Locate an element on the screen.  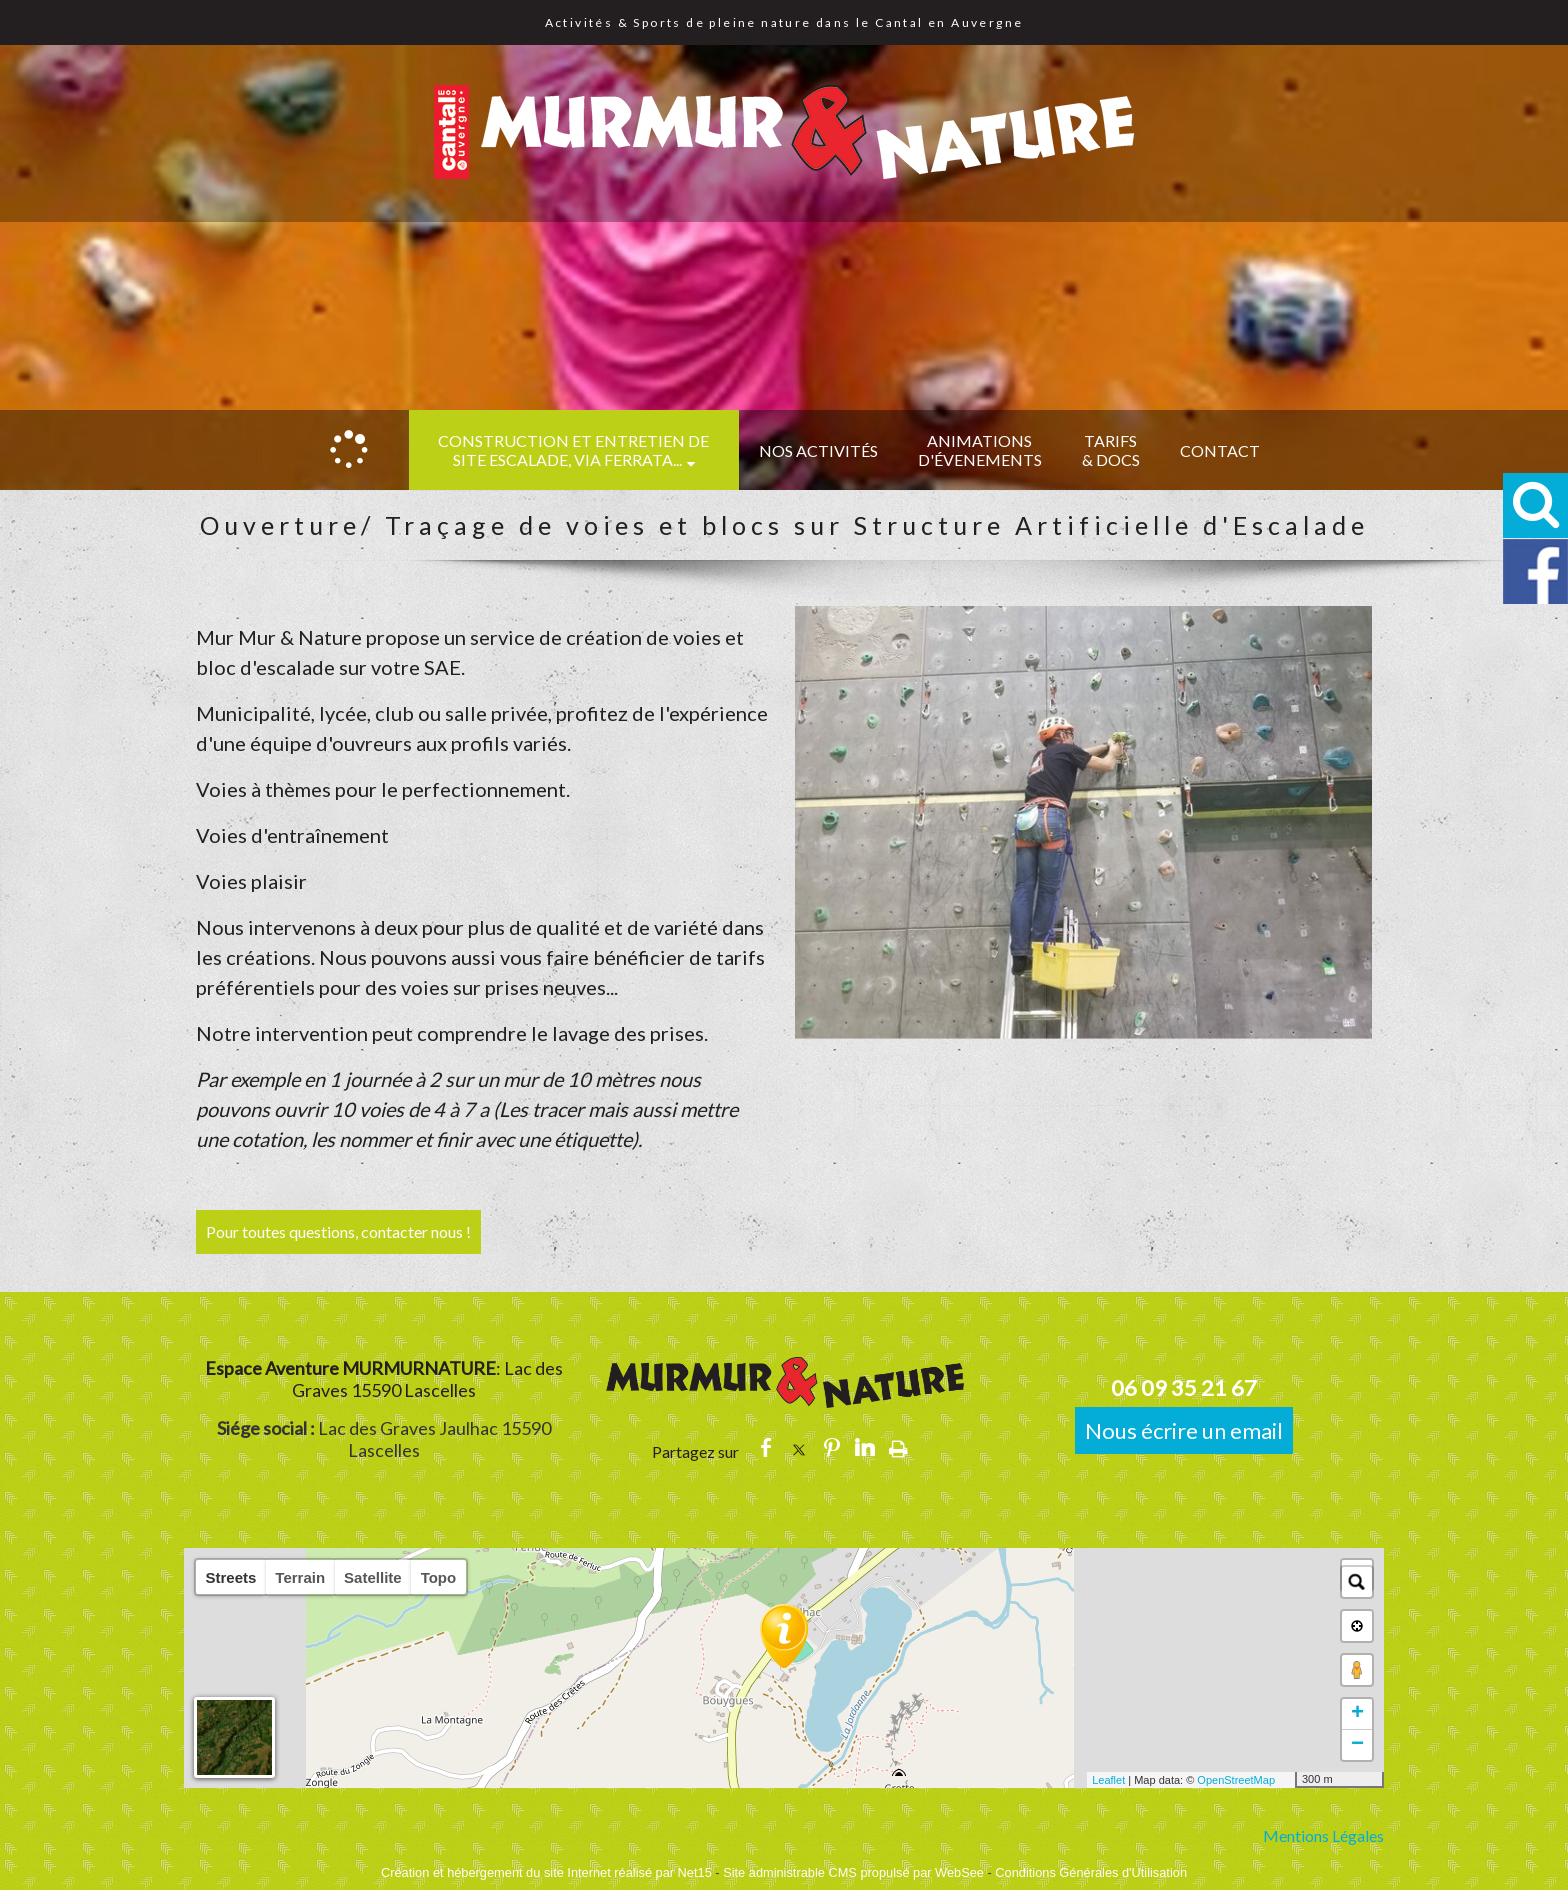
twitter is located at coordinates (799, 1447).